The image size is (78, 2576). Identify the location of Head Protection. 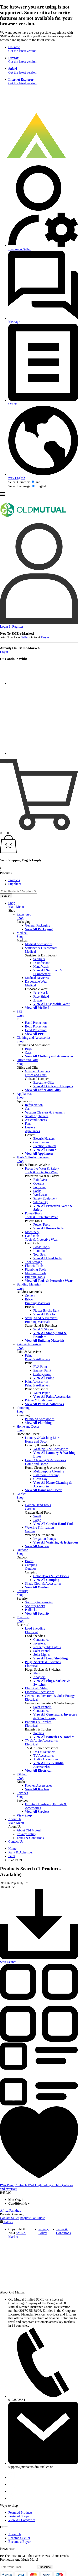
(36, 1030).